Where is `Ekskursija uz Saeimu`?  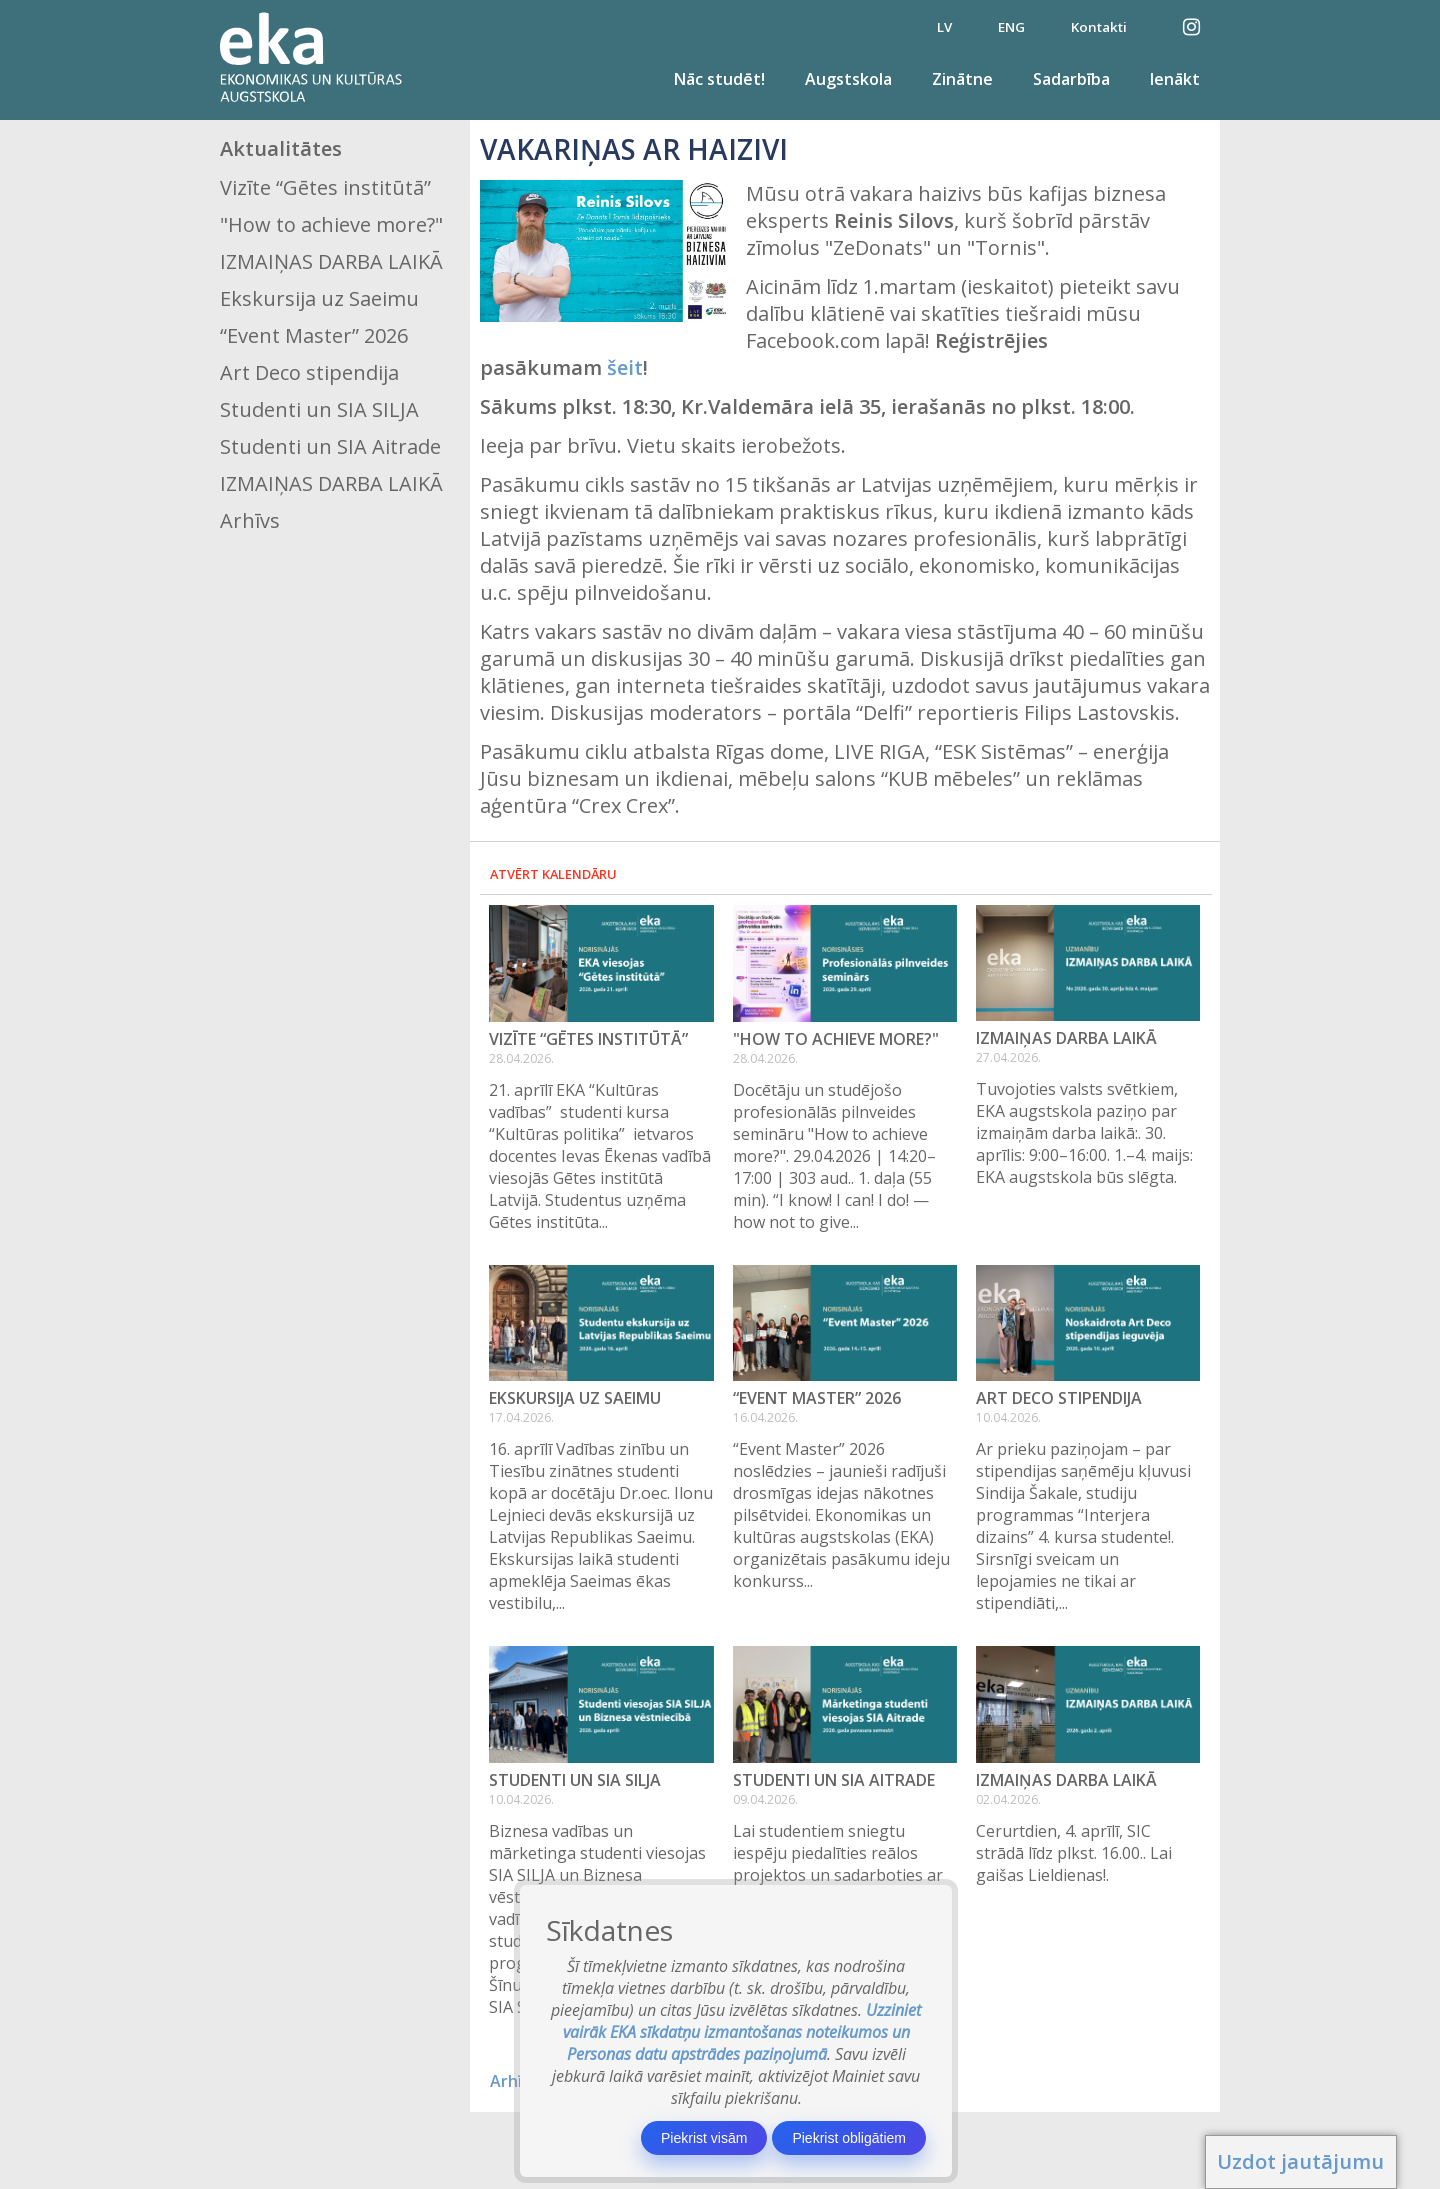
Ekskursija uz Saeimu is located at coordinates (319, 298).